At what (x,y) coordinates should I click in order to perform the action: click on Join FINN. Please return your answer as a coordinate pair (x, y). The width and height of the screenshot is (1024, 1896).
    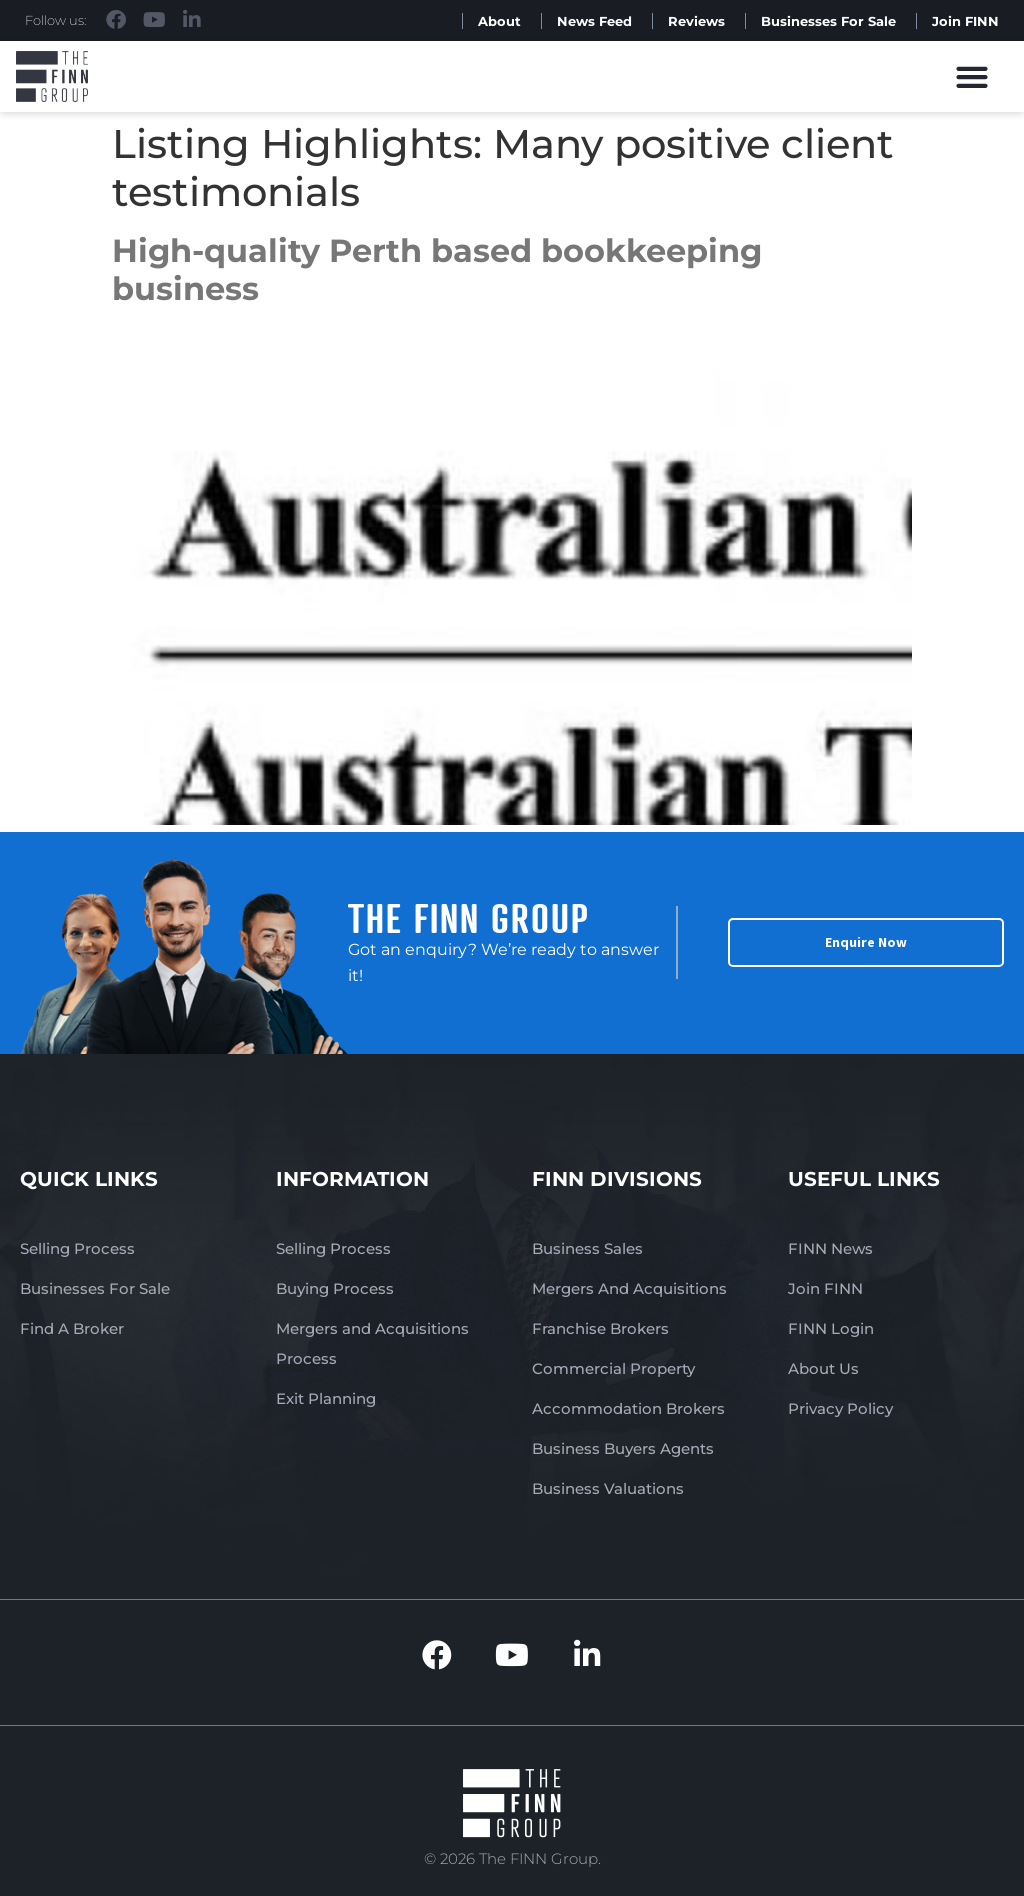
    Looking at the image, I should click on (965, 21).